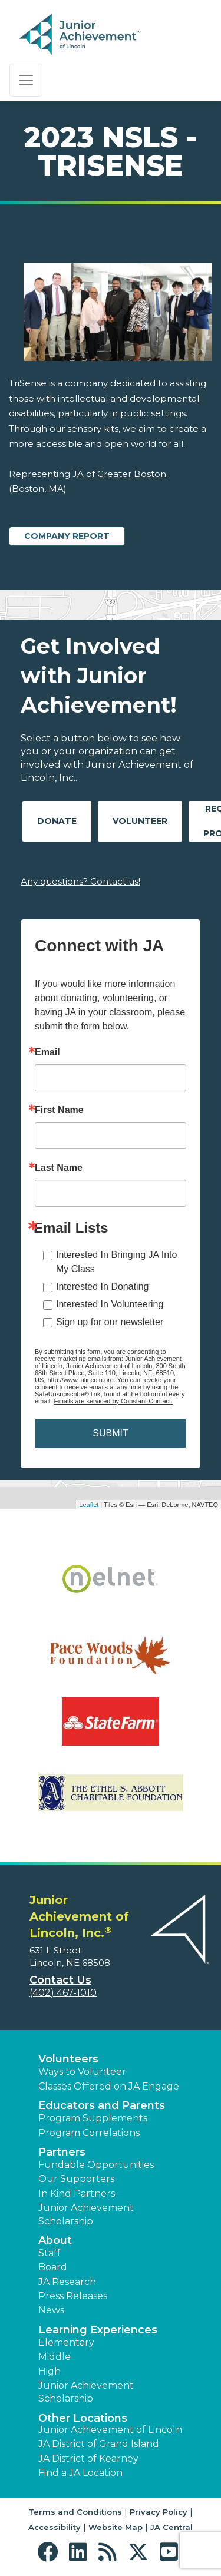 The width and height of the screenshot is (221, 2576). What do you see at coordinates (110, 1433) in the screenshot?
I see `SUBMIT` at bounding box center [110, 1433].